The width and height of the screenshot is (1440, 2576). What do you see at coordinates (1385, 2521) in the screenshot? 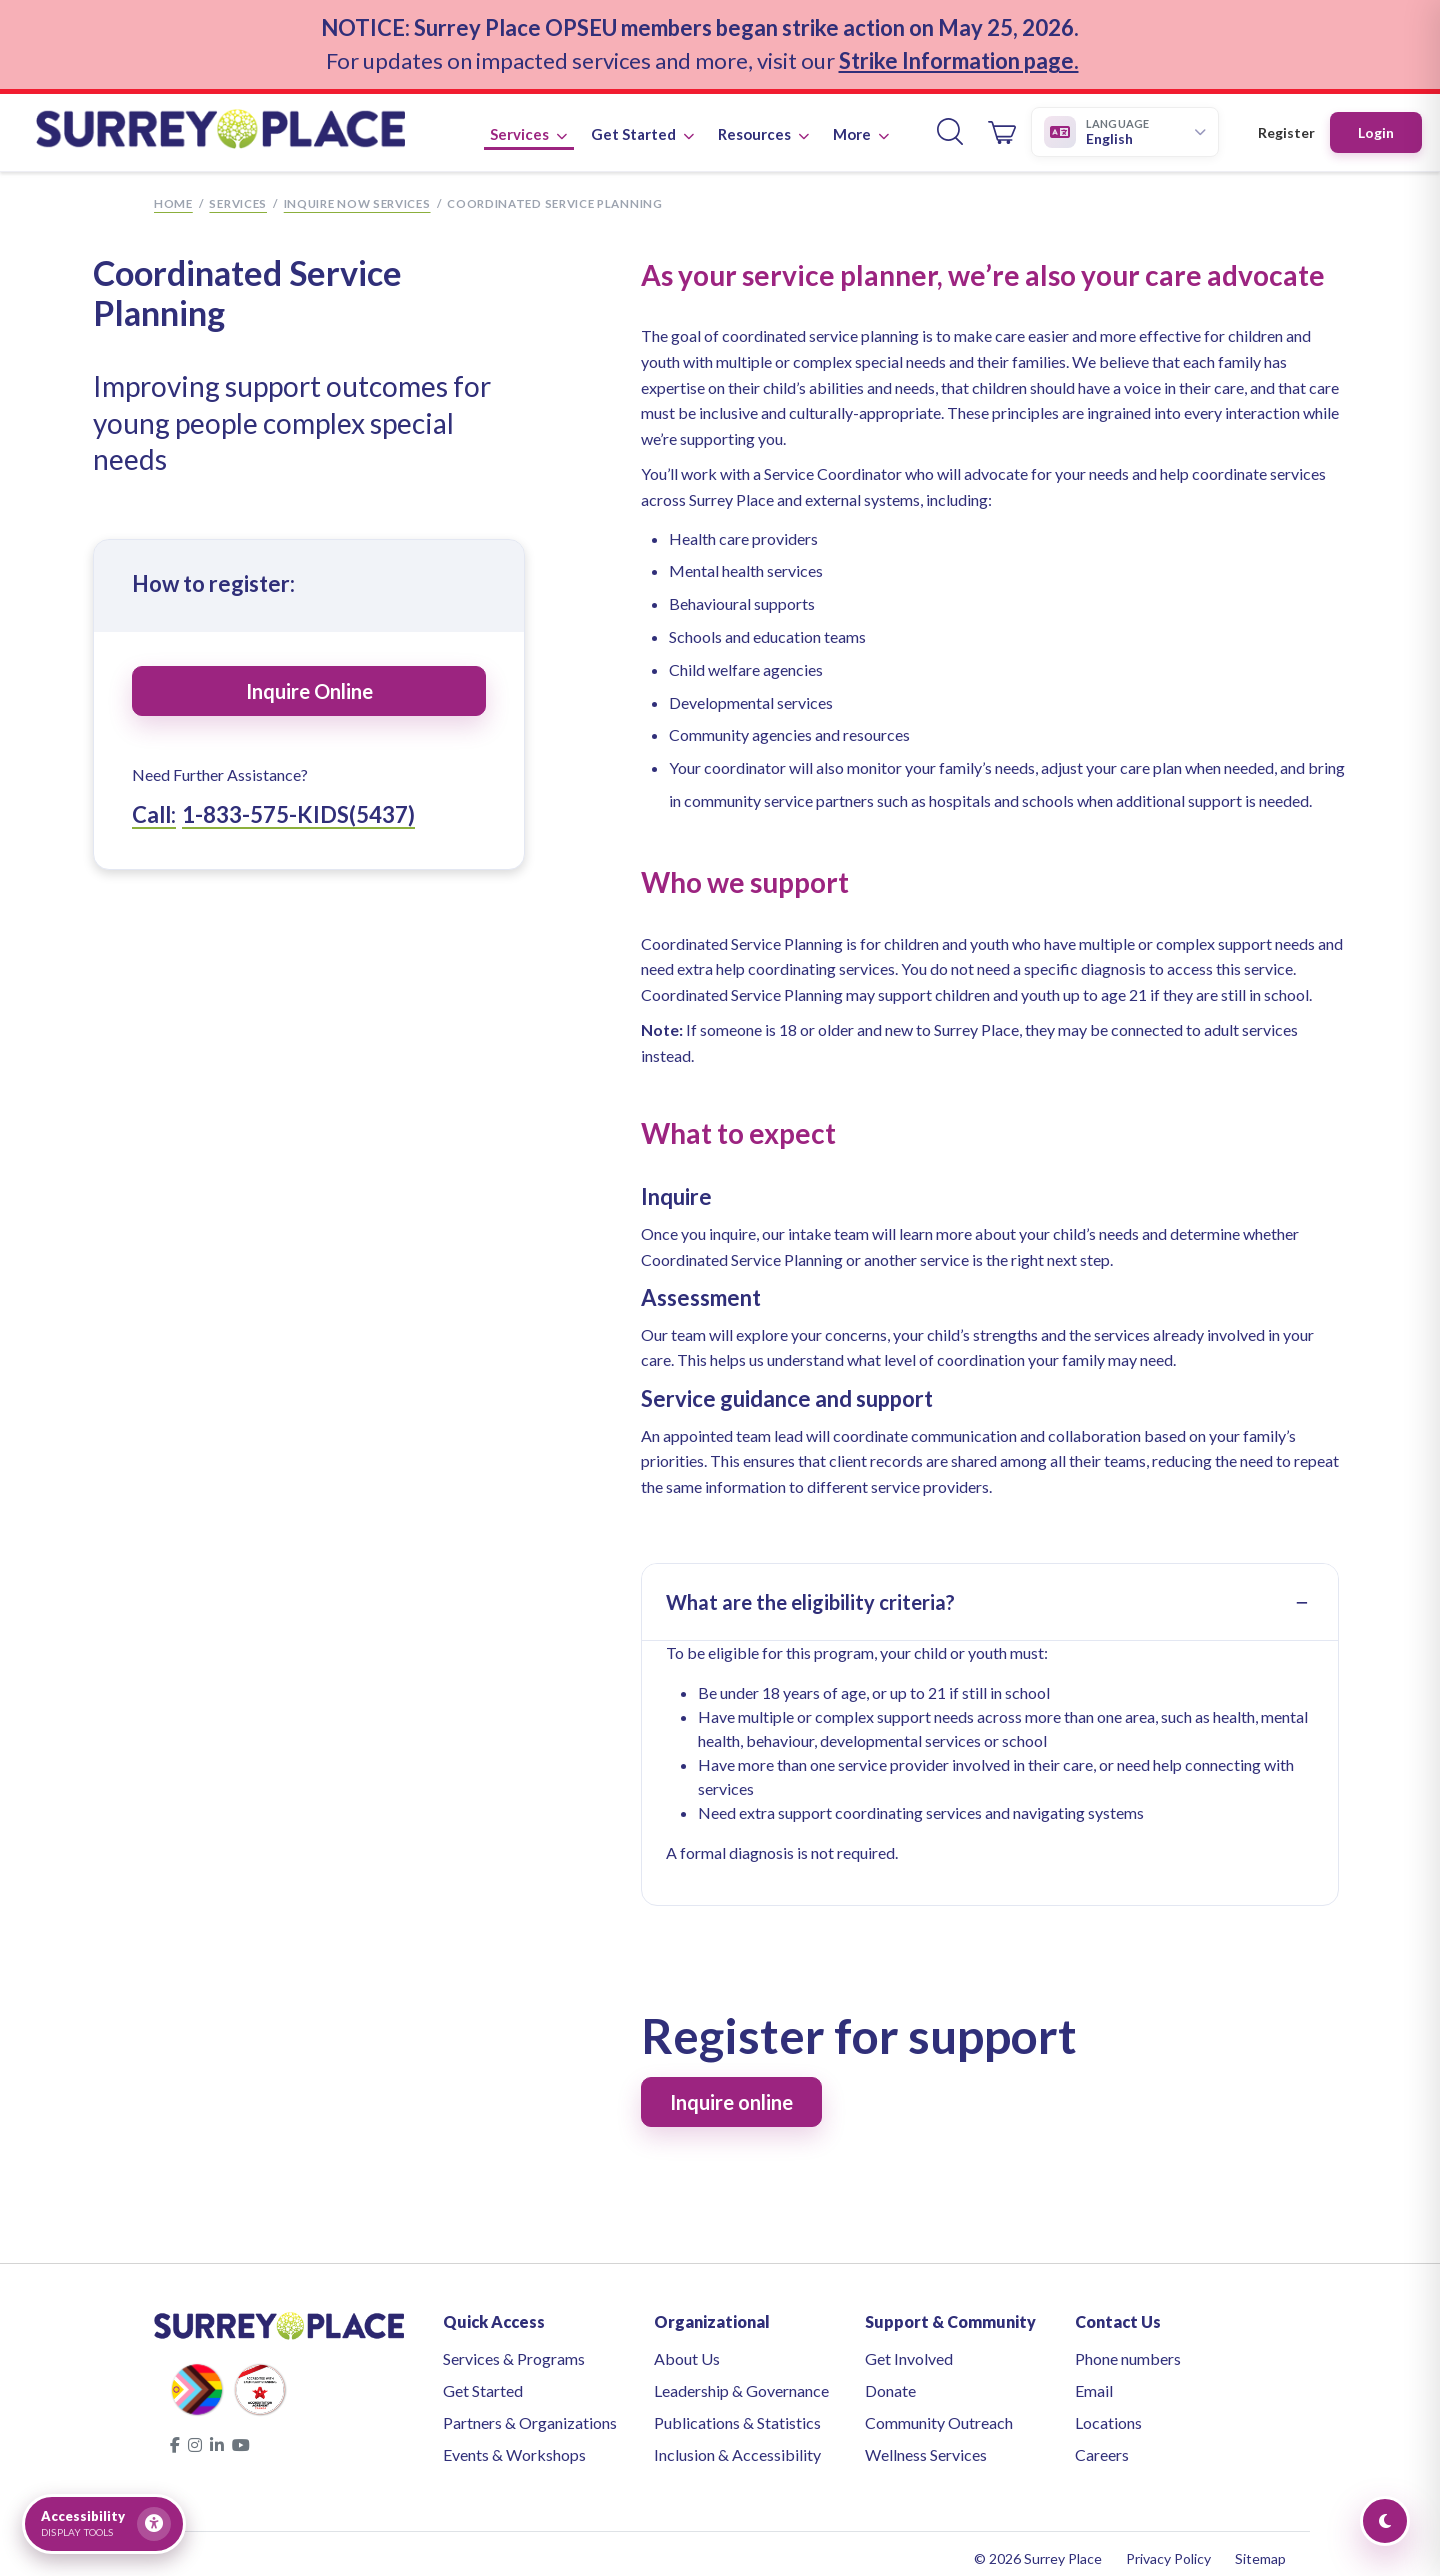
I see `[Toggle Dark Mode]` at bounding box center [1385, 2521].